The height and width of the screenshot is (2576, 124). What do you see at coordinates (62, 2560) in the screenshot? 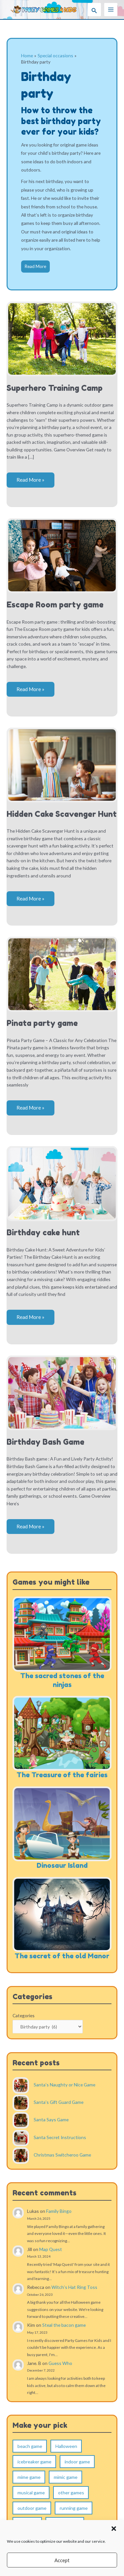
I see `Accept` at bounding box center [62, 2560].